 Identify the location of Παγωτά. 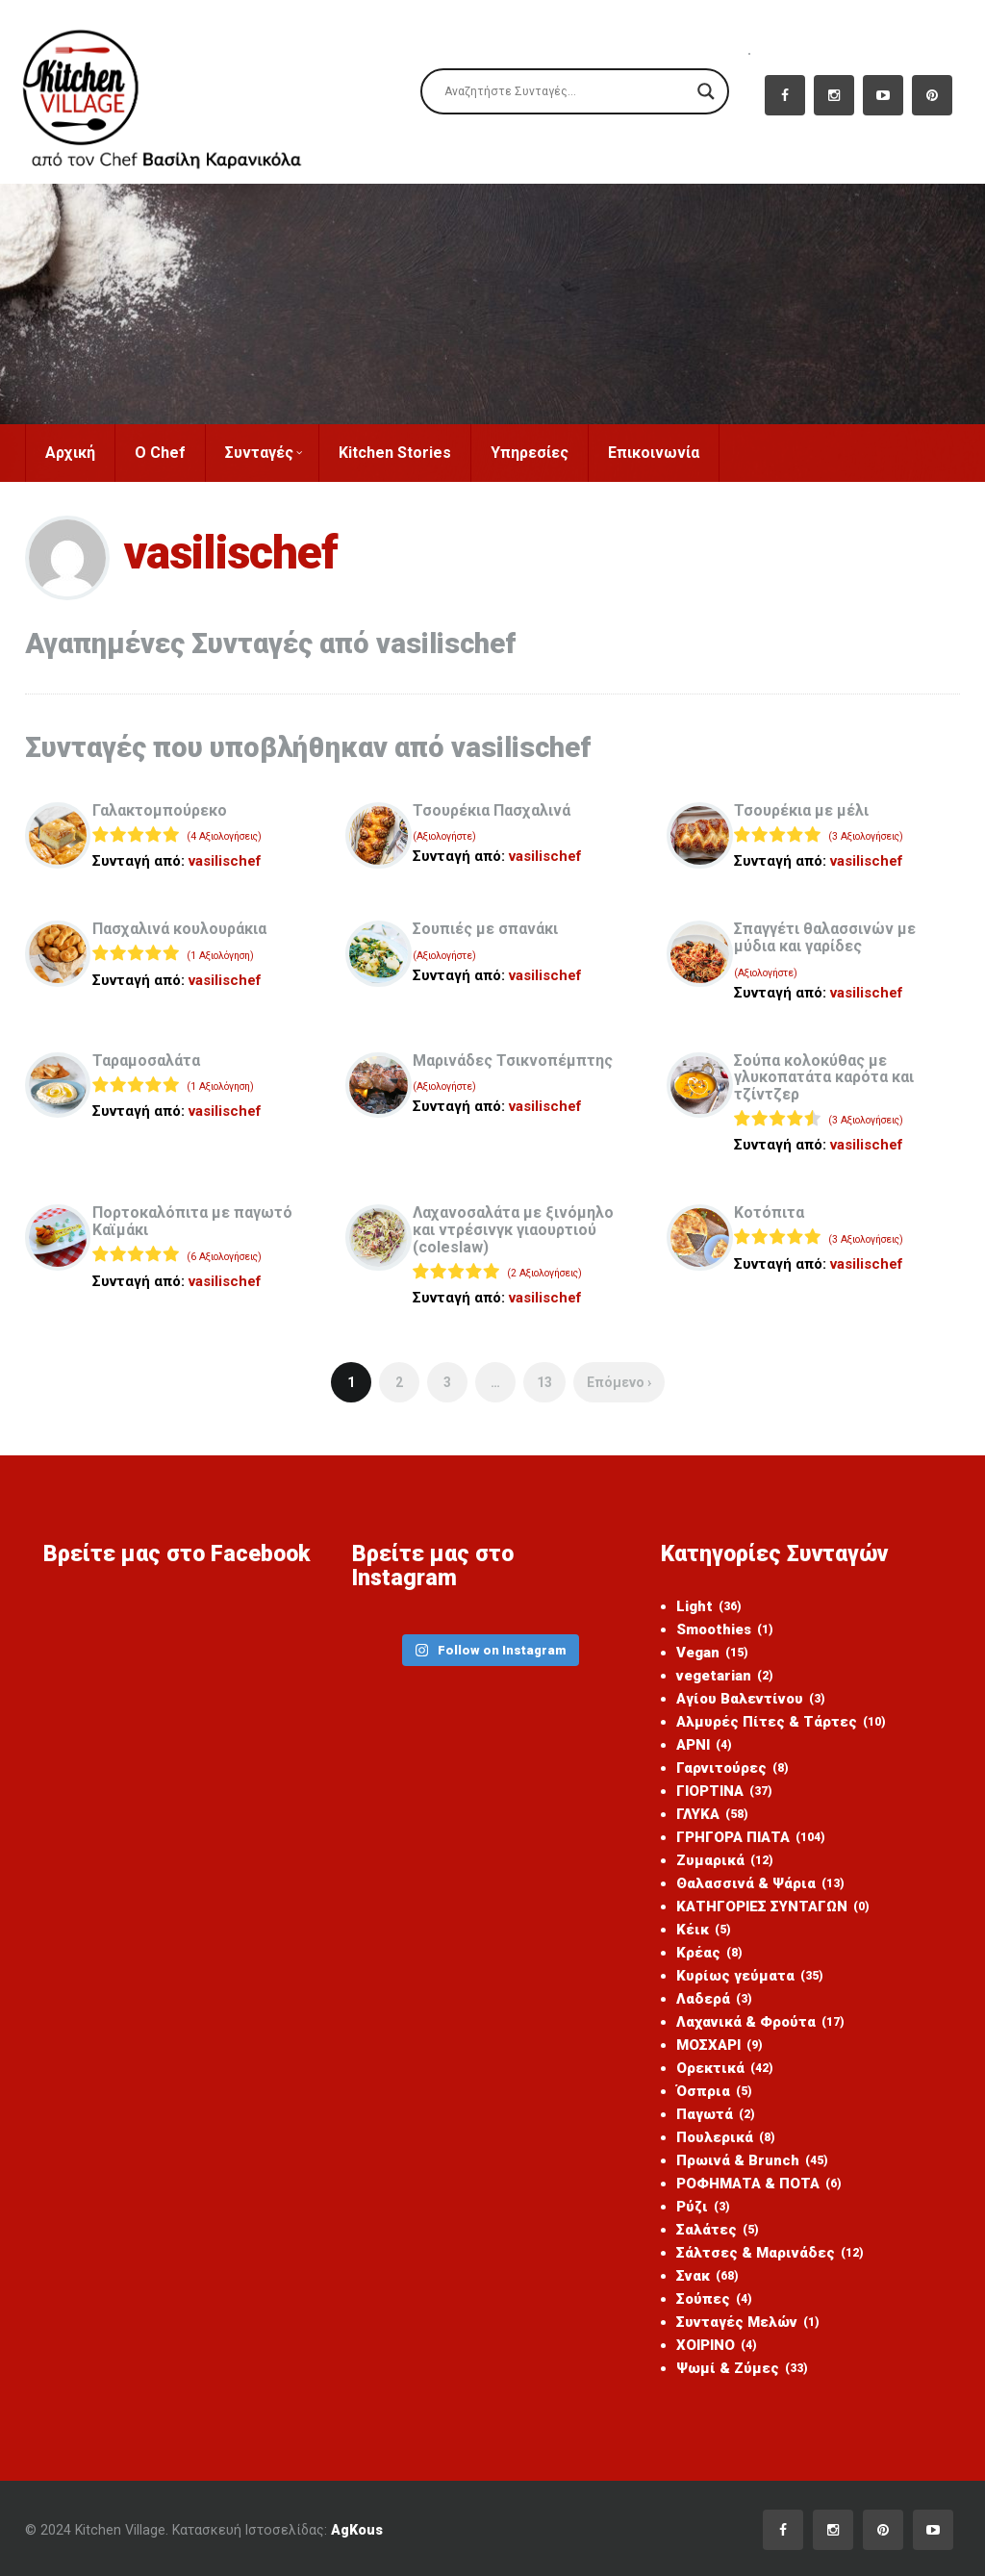
(715, 2114).